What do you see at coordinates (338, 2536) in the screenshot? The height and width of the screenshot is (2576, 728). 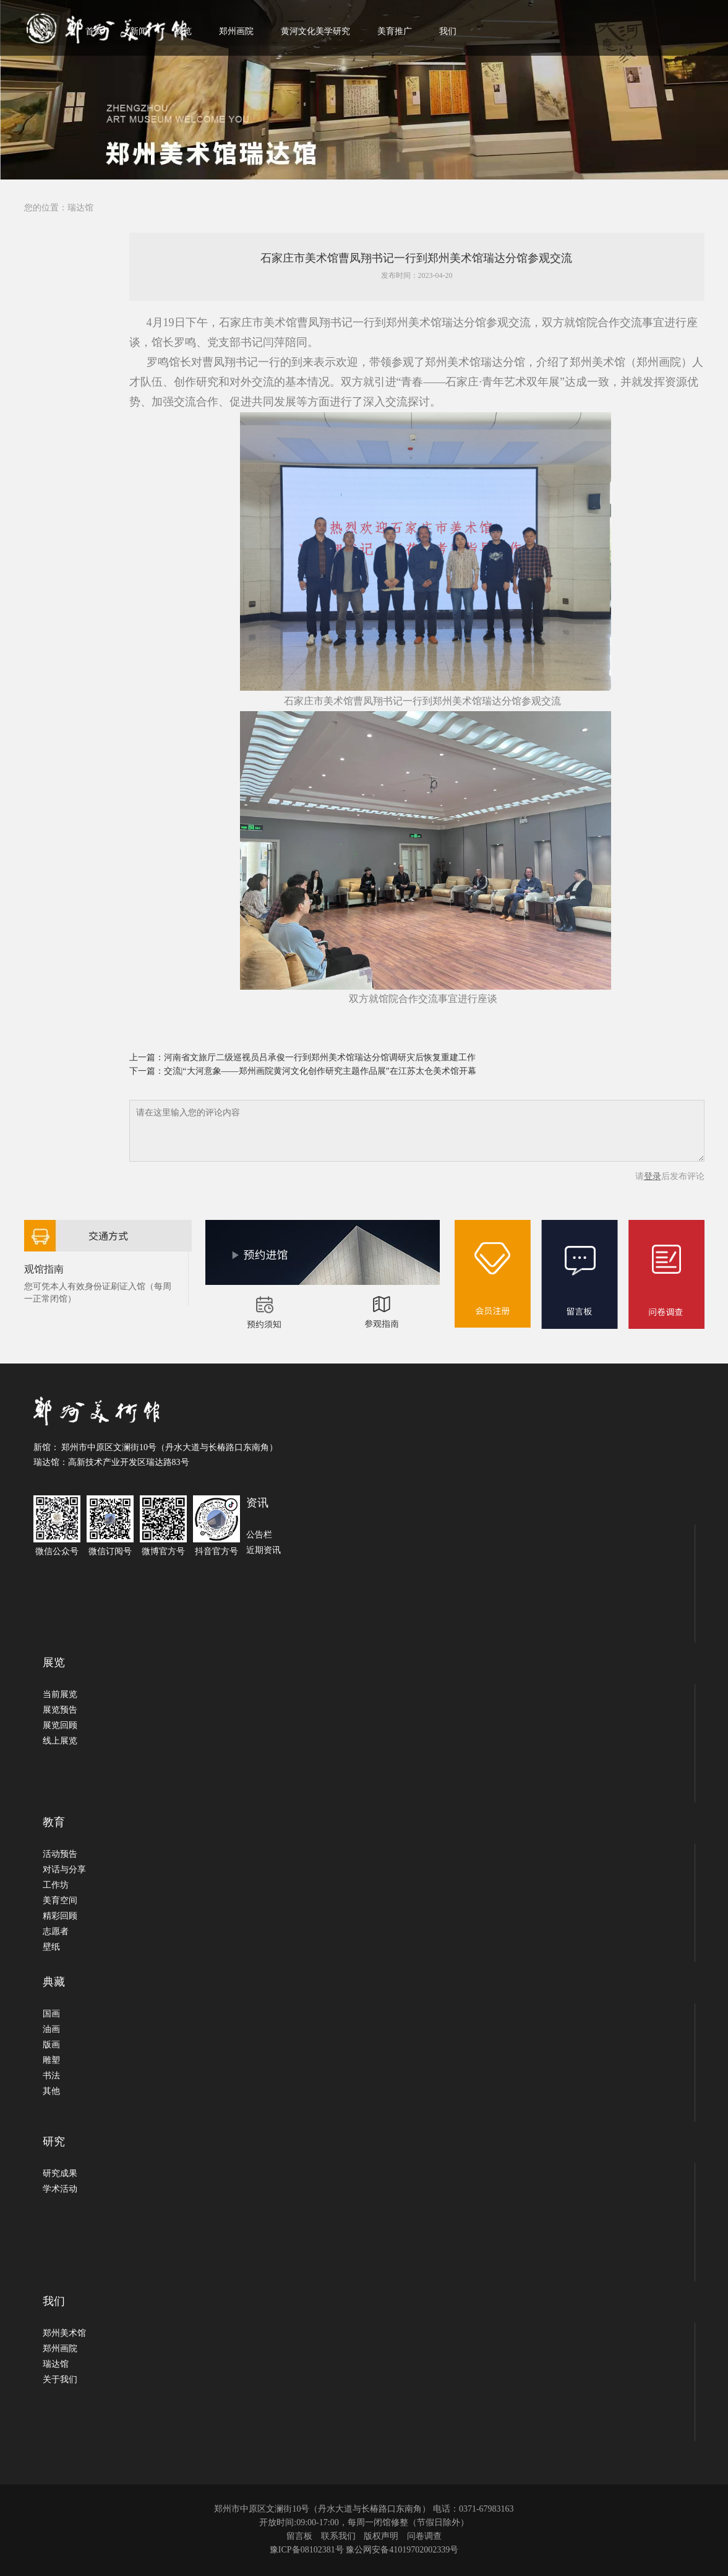 I see `联系我们` at bounding box center [338, 2536].